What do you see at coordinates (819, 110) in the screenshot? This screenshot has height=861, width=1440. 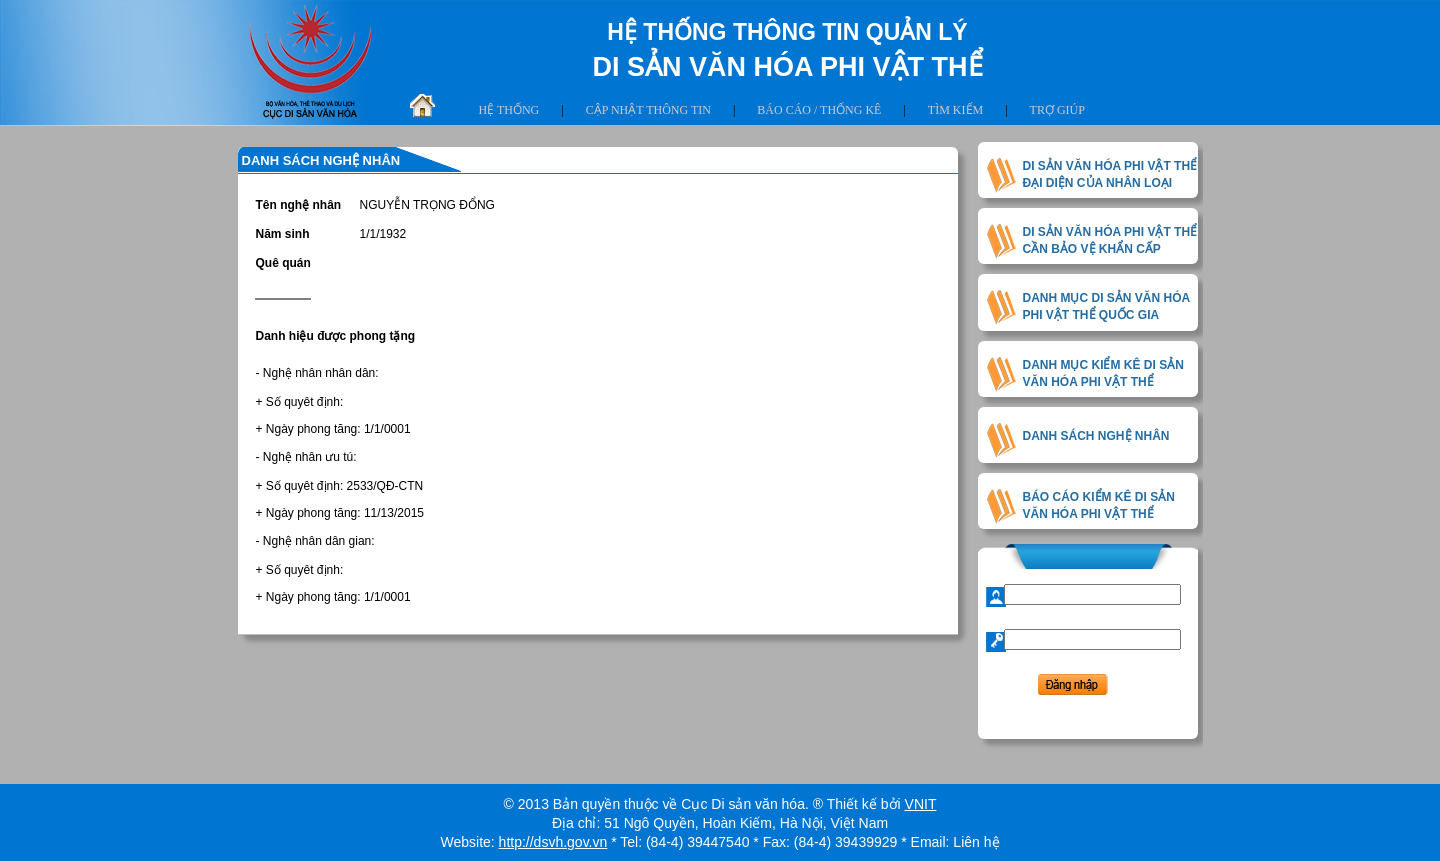 I see `Báo cáo / thống kê` at bounding box center [819, 110].